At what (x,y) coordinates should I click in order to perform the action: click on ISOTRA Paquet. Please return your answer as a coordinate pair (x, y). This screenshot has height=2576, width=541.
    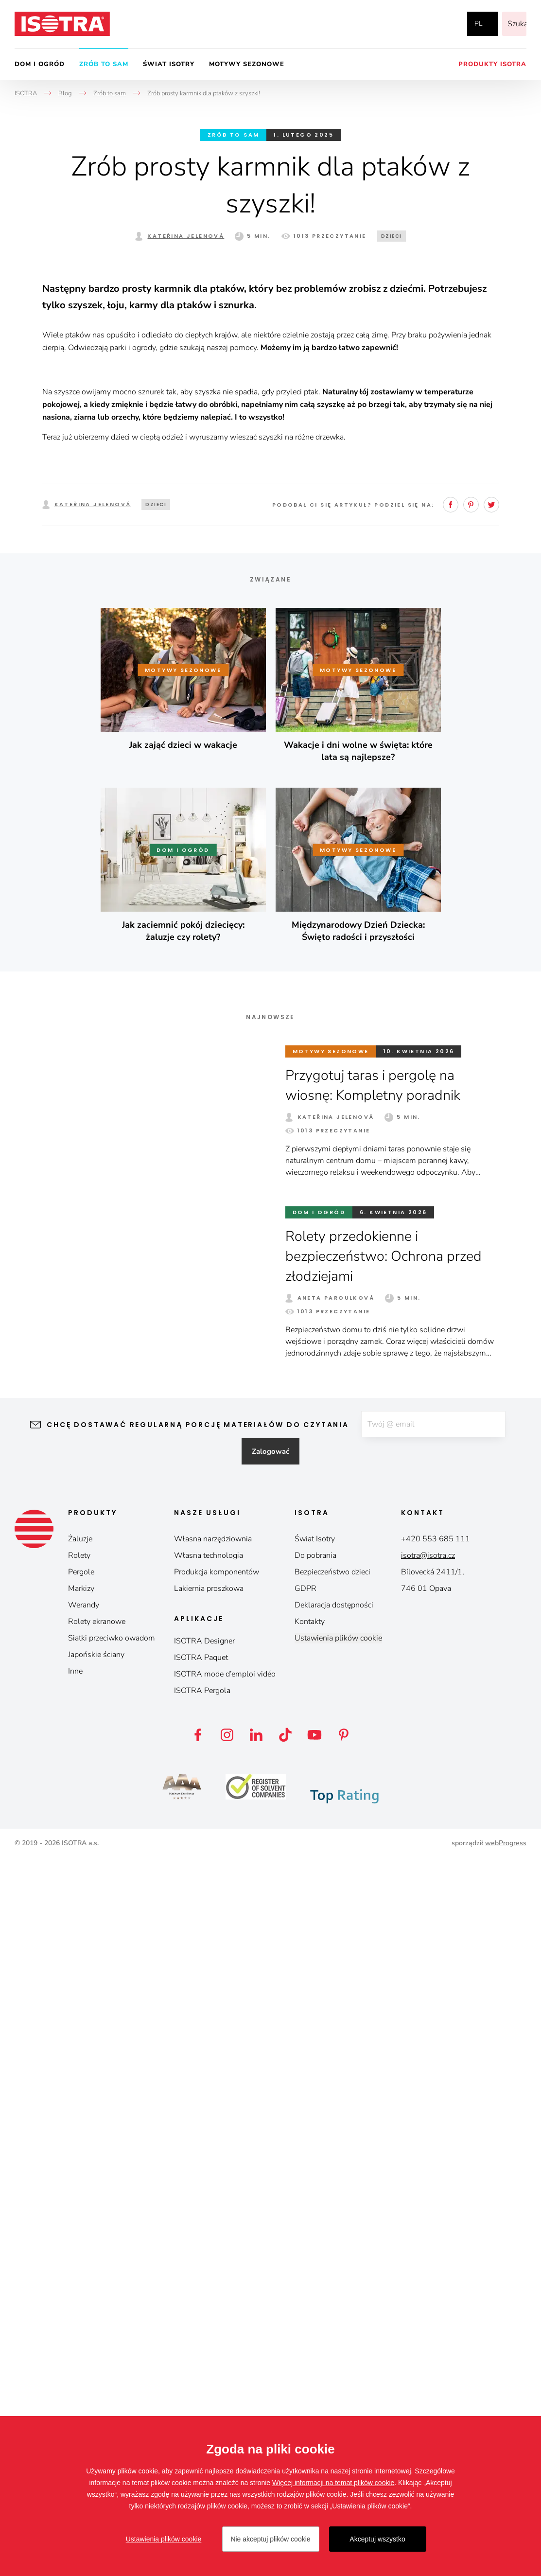
    Looking at the image, I should click on (201, 2375).